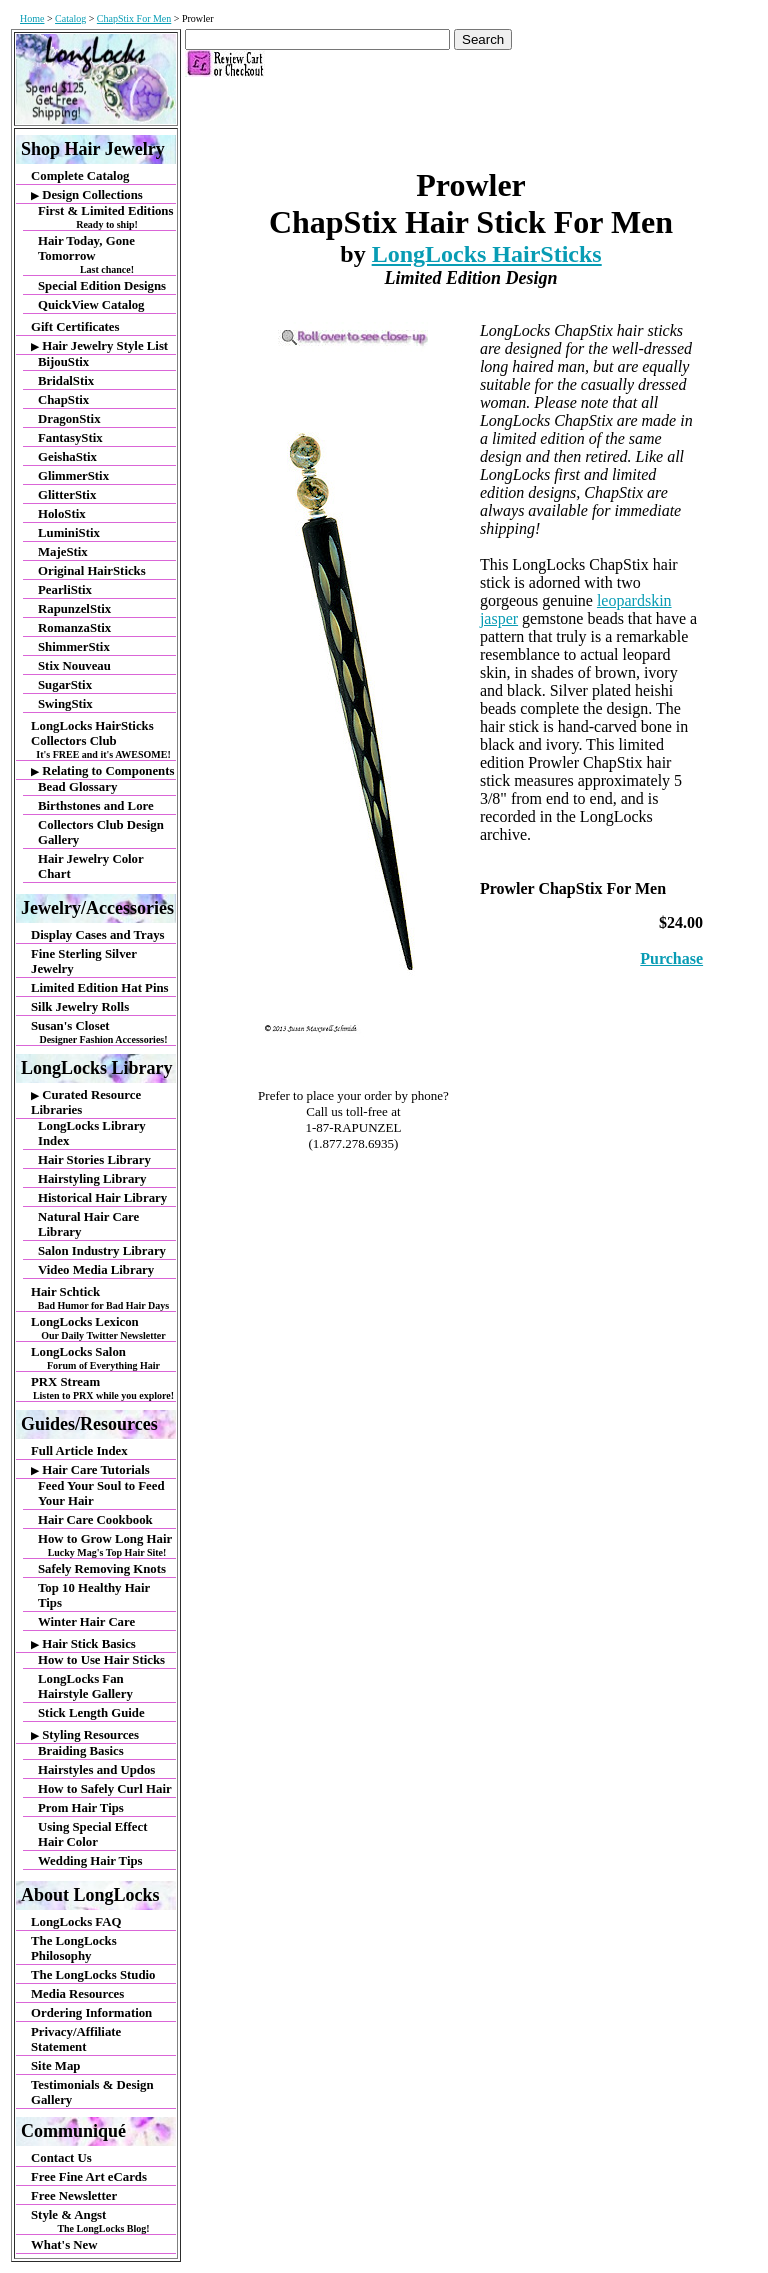  Describe the element at coordinates (107, 1545) in the screenshot. I see `How to Grow Long Hair` at that location.